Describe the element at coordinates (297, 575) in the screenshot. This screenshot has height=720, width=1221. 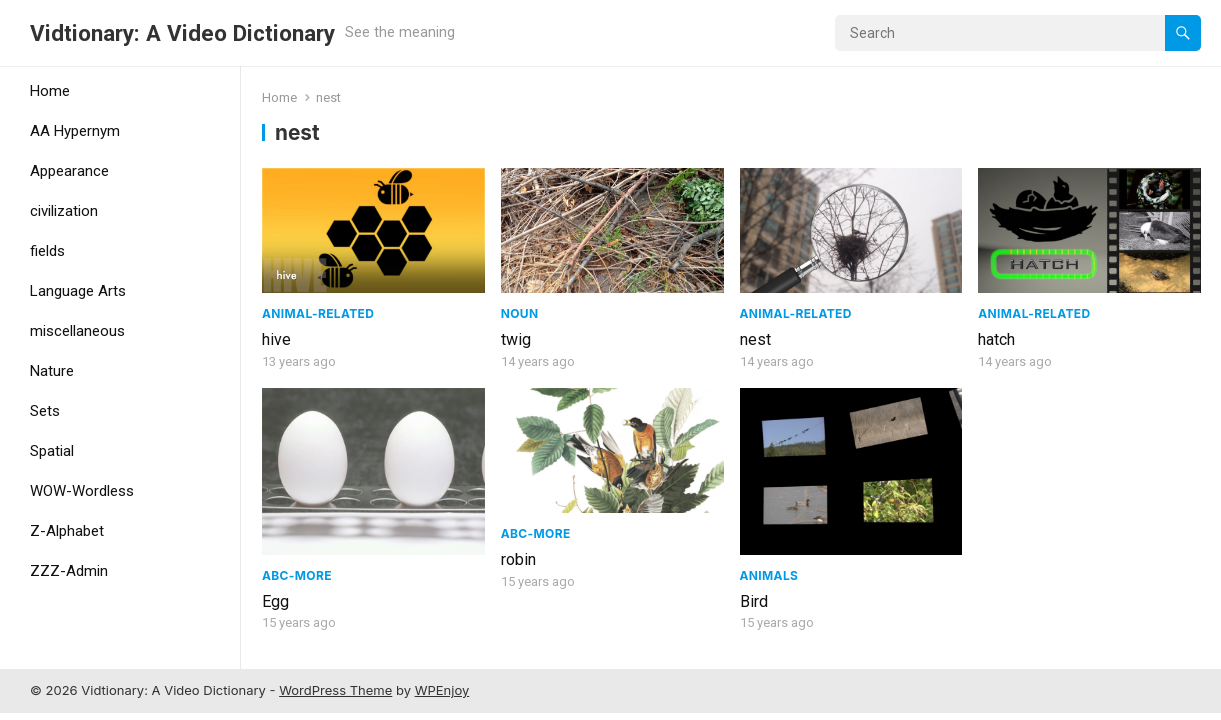
I see `ABC-More` at that location.